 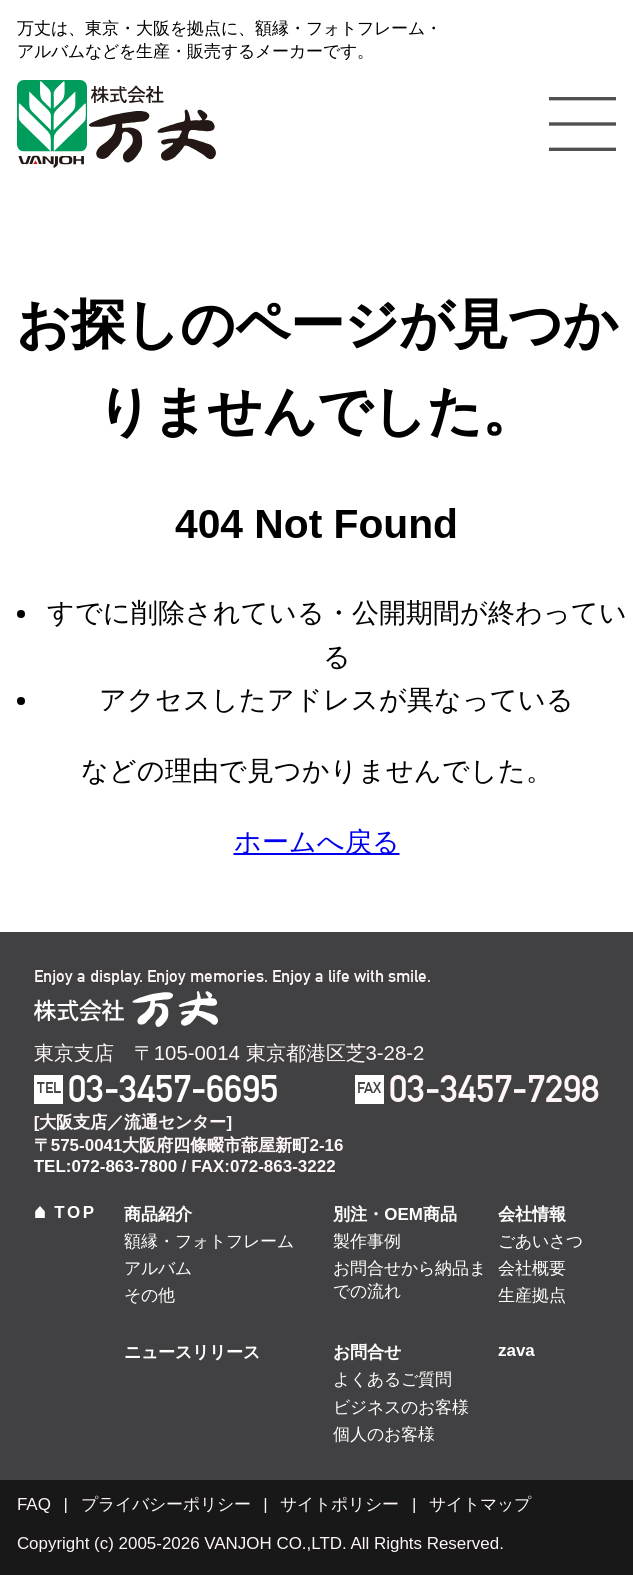 What do you see at coordinates (401, 1407) in the screenshot?
I see `ビジネスのお客様` at bounding box center [401, 1407].